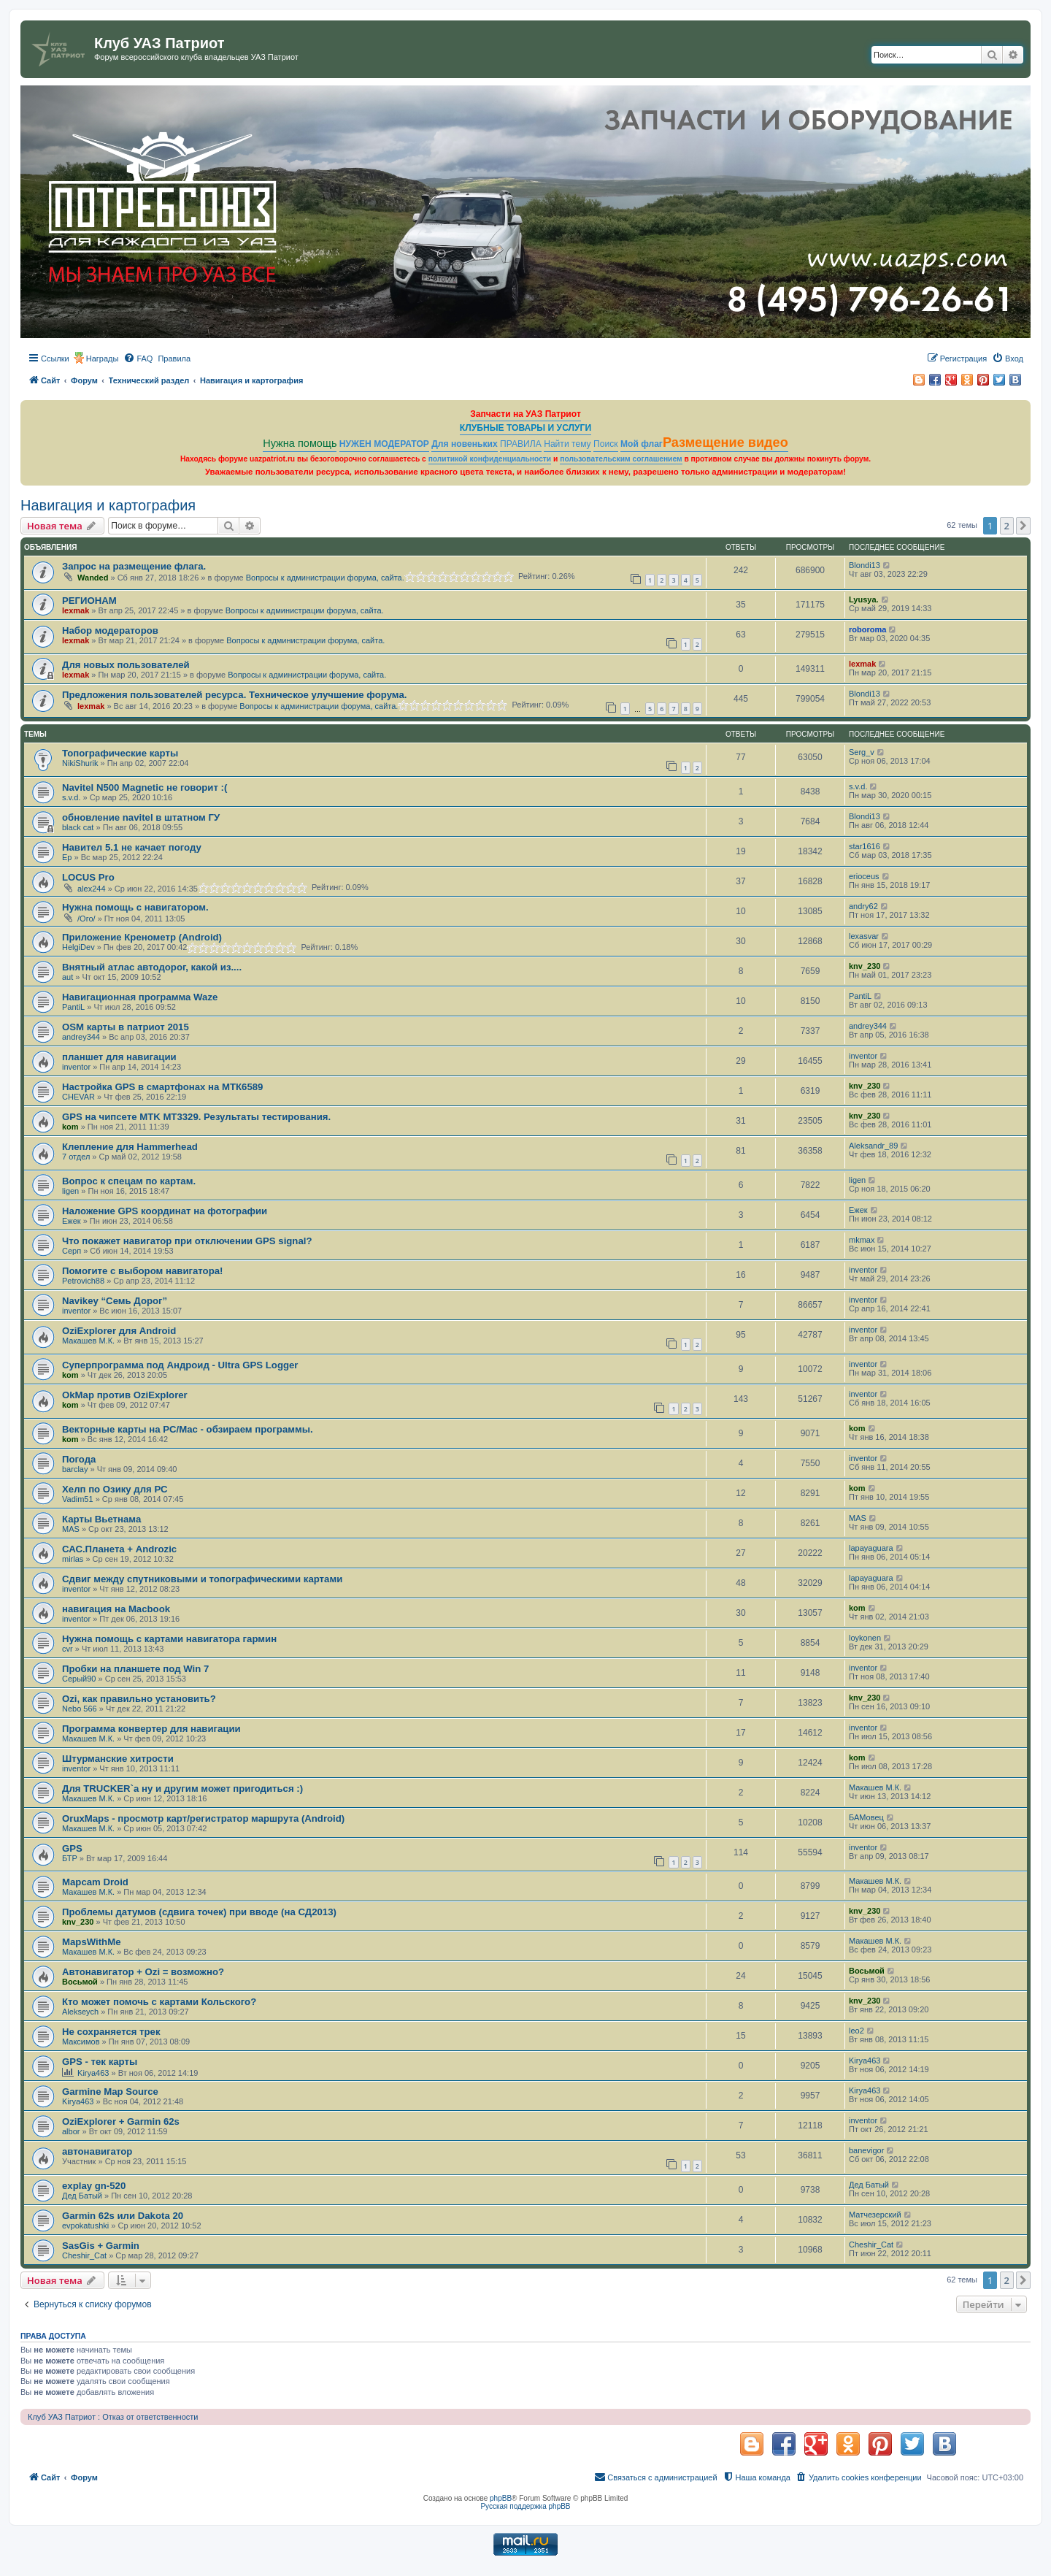 Image resolution: width=1051 pixels, height=2576 pixels. What do you see at coordinates (111, 2031) in the screenshot?
I see `Не сохраняется трек` at bounding box center [111, 2031].